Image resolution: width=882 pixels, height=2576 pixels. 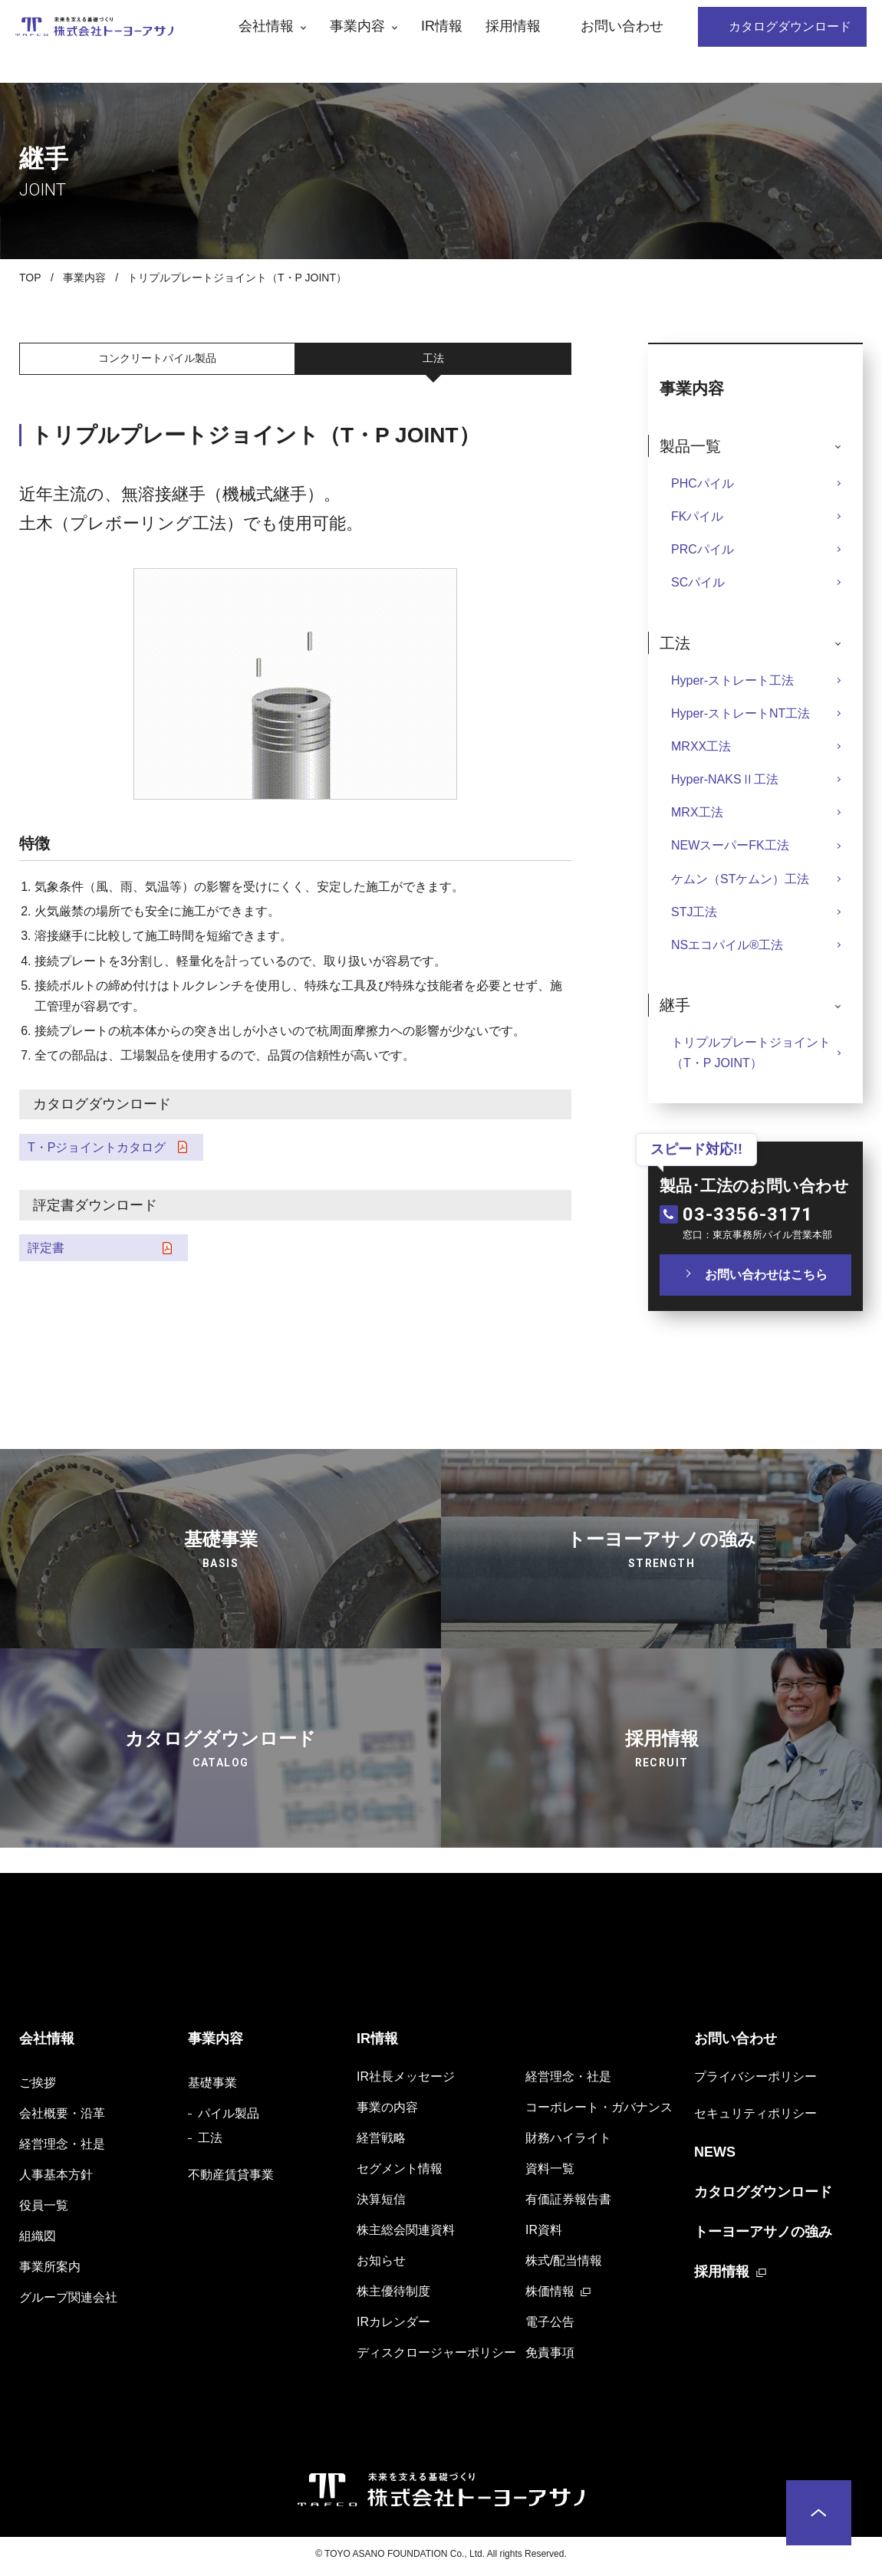 What do you see at coordinates (701, 746) in the screenshot?
I see `MRXX工法` at bounding box center [701, 746].